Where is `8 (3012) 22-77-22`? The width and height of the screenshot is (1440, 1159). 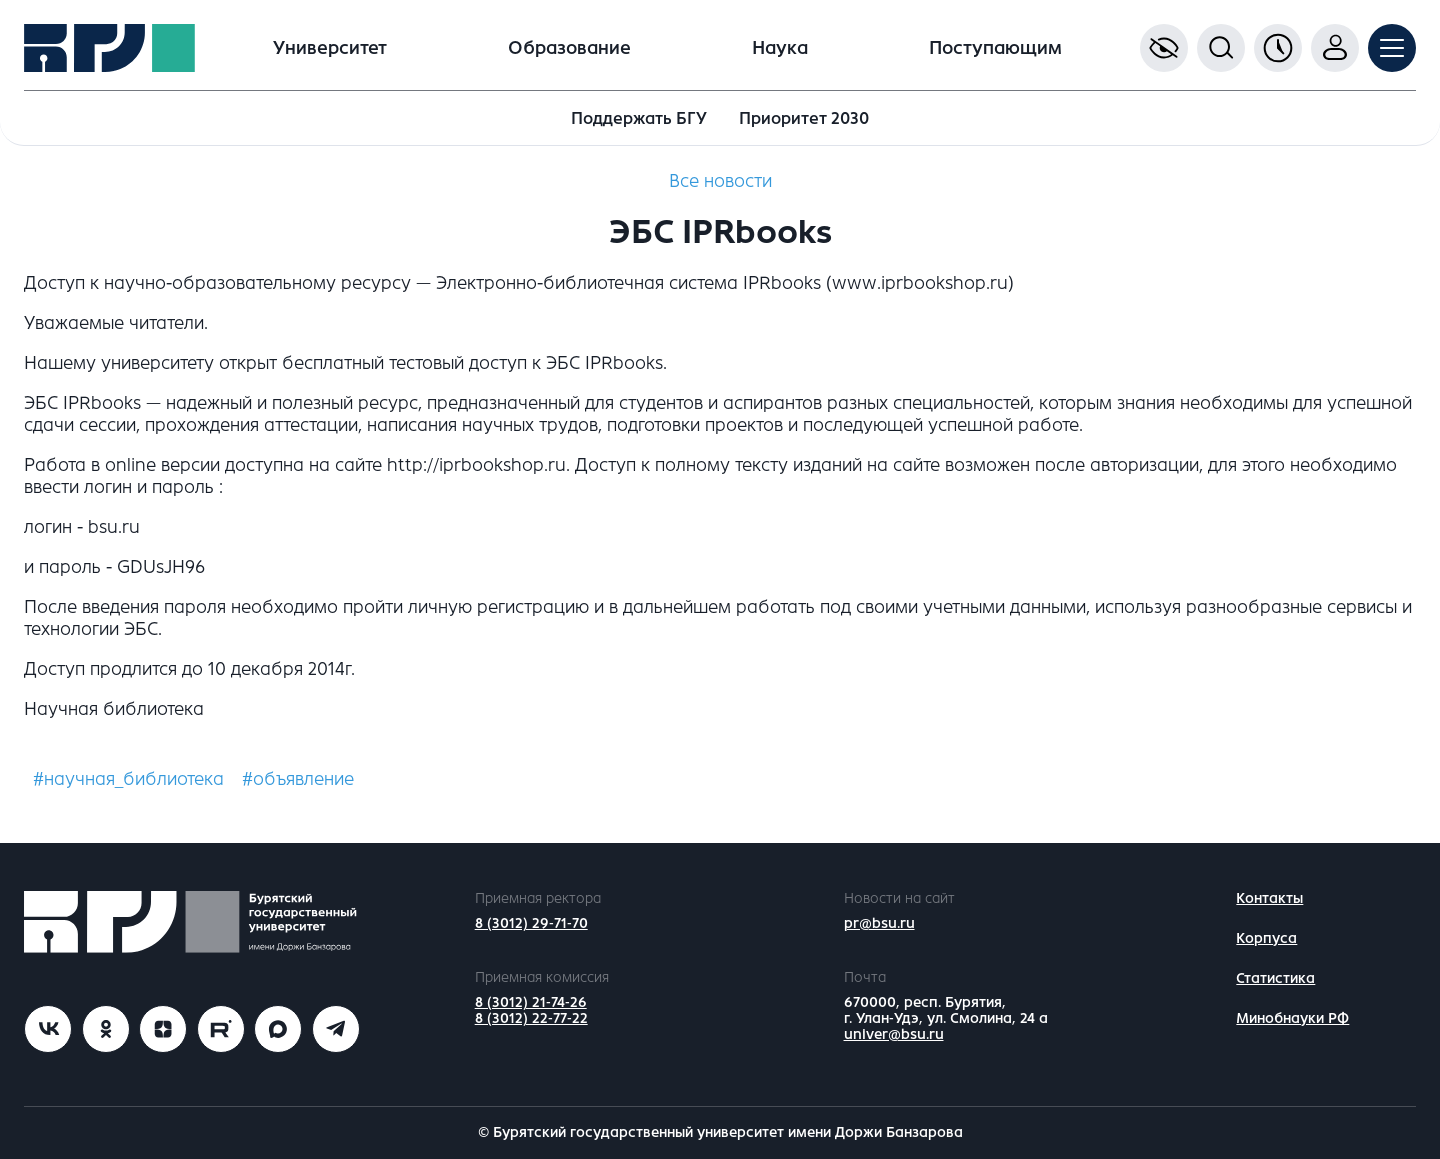 8 (3012) 22-77-22 is located at coordinates (531, 1018).